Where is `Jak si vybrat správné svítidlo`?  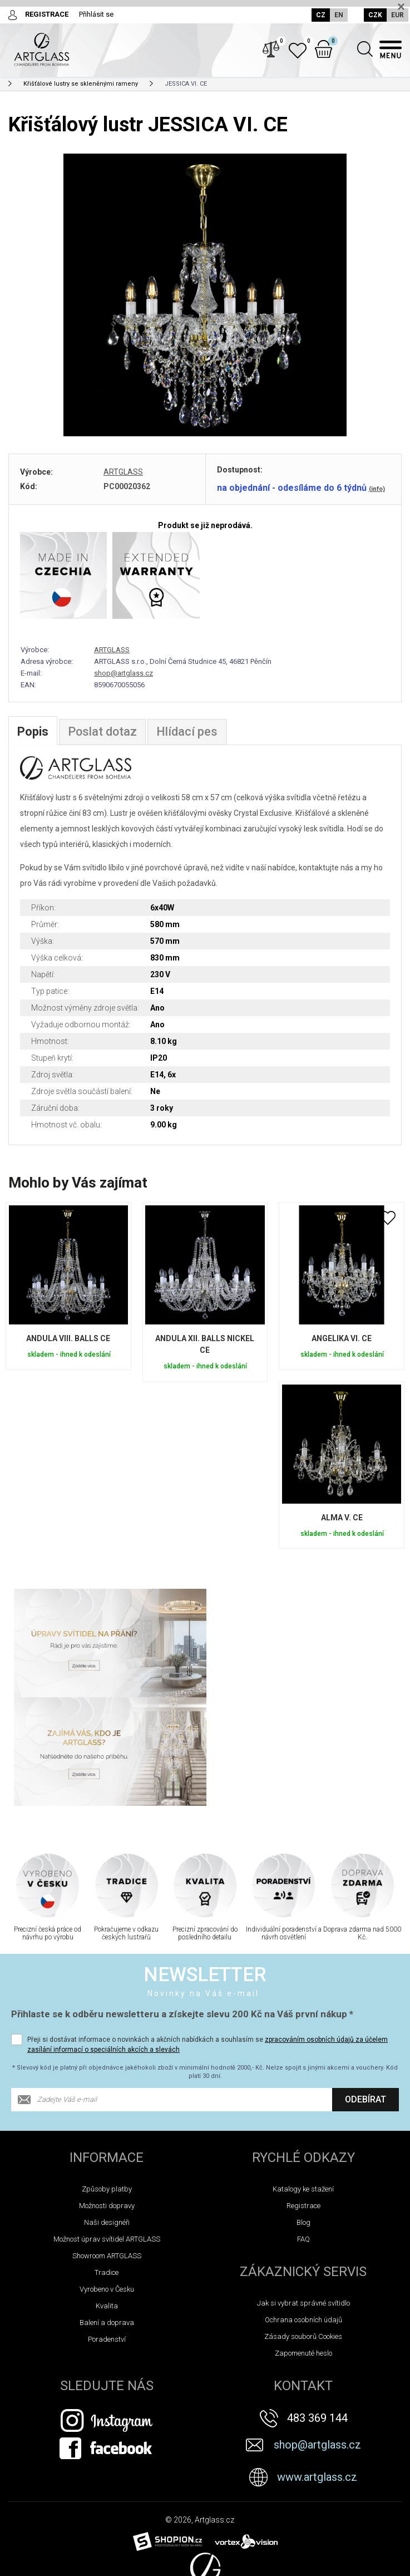
Jak si vybrat správné svítidlo is located at coordinates (303, 2195).